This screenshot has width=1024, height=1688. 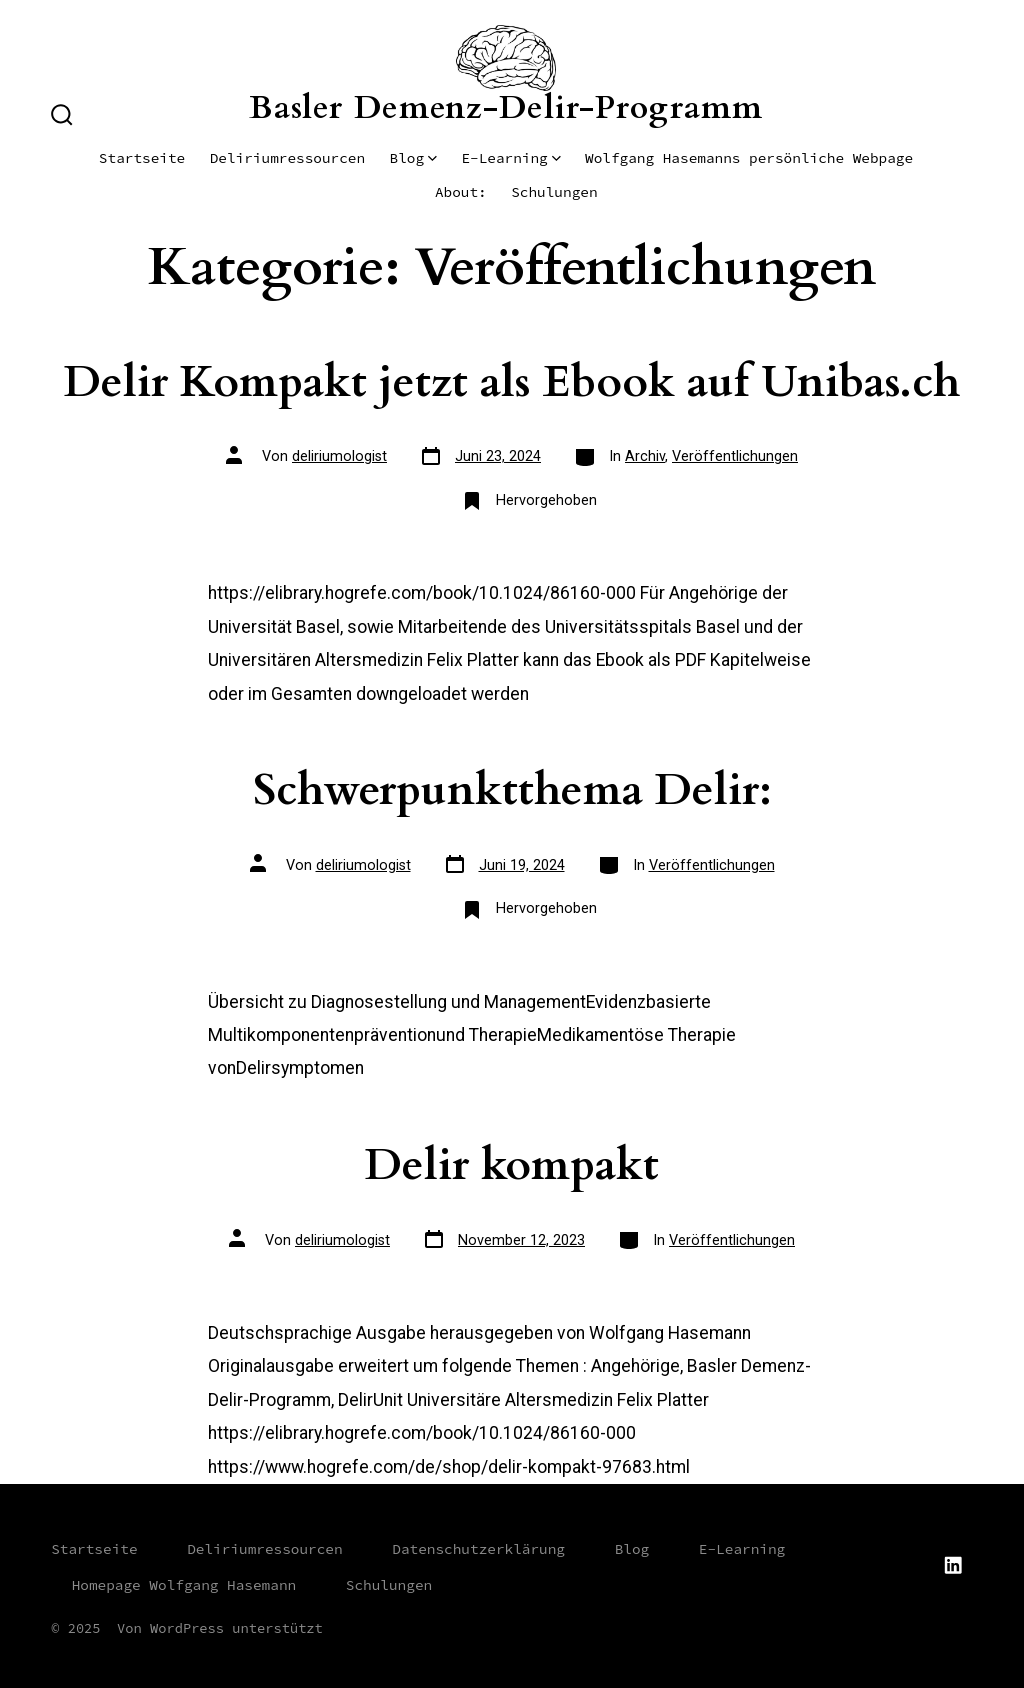 I want to click on Homepage Wolfgang Hasemann, so click(x=184, y=1585).